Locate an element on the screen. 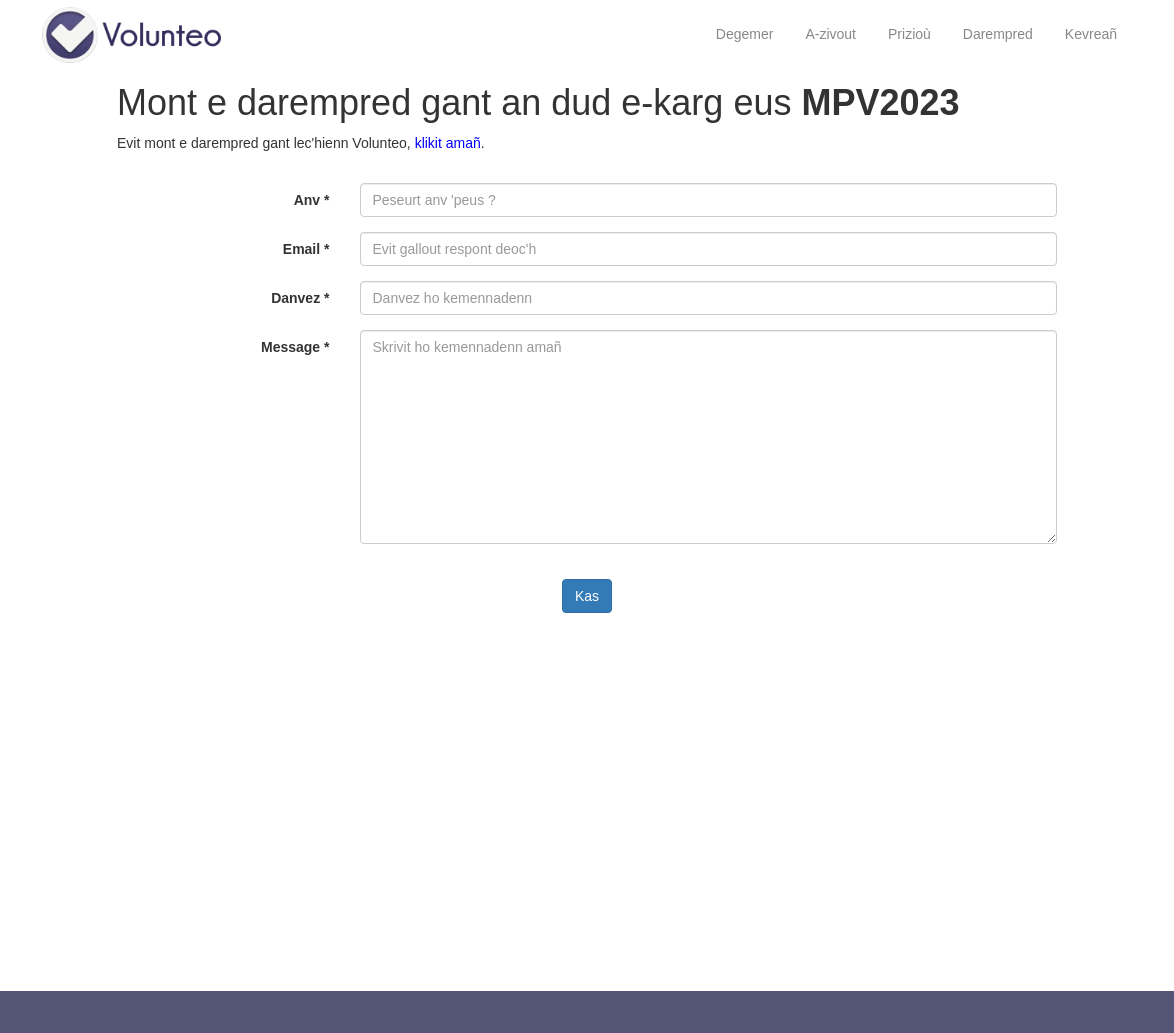 The height and width of the screenshot is (1033, 1174). Degemer is located at coordinates (745, 34).